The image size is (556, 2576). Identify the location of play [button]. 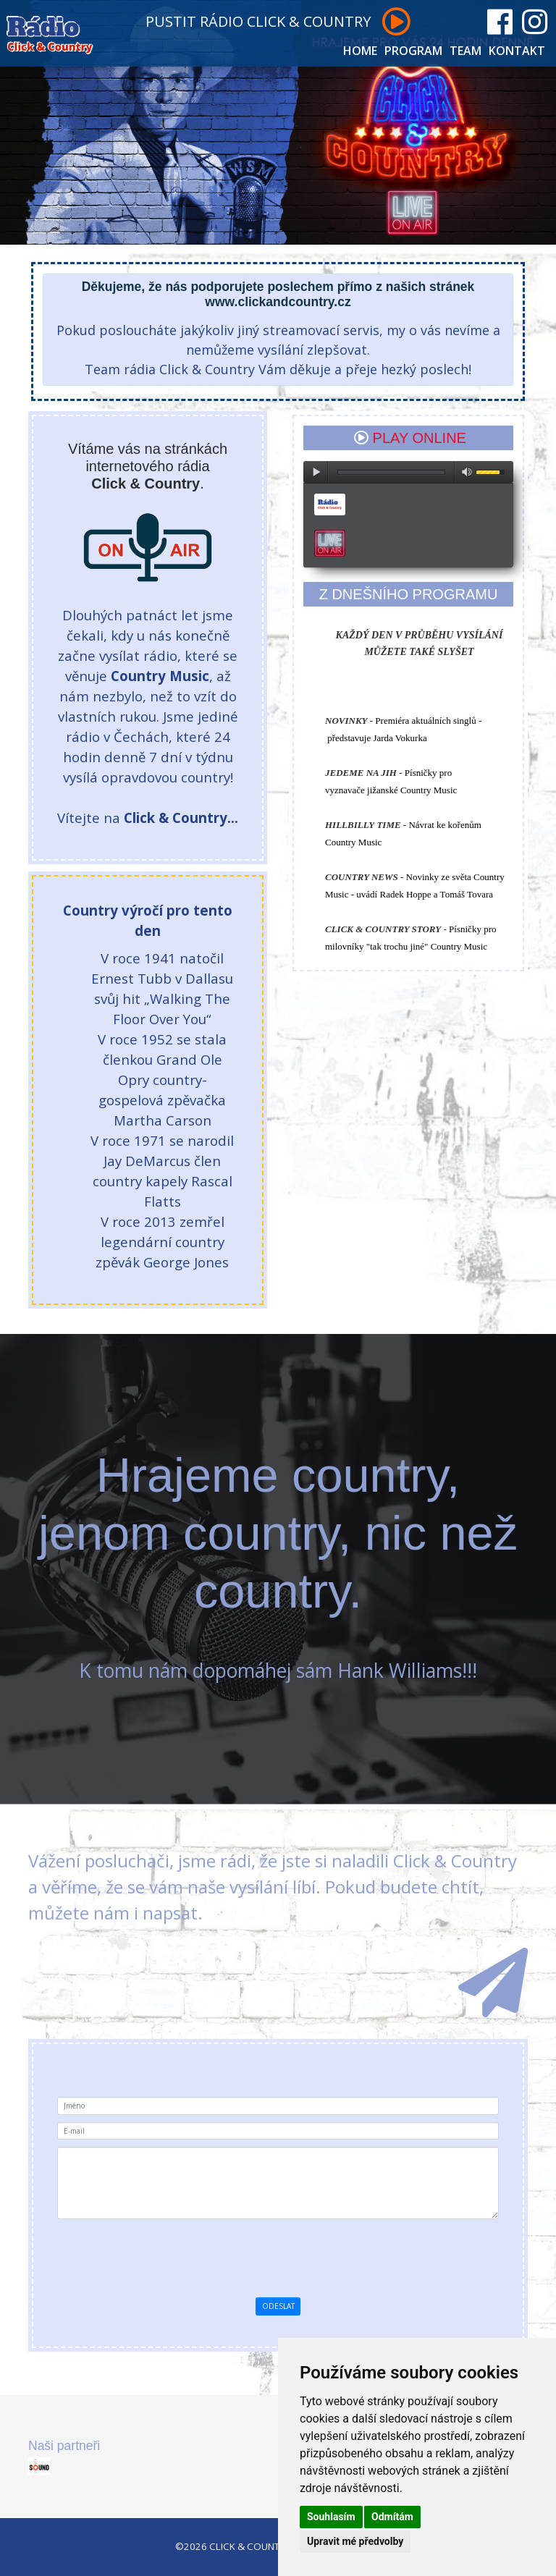
(315, 472).